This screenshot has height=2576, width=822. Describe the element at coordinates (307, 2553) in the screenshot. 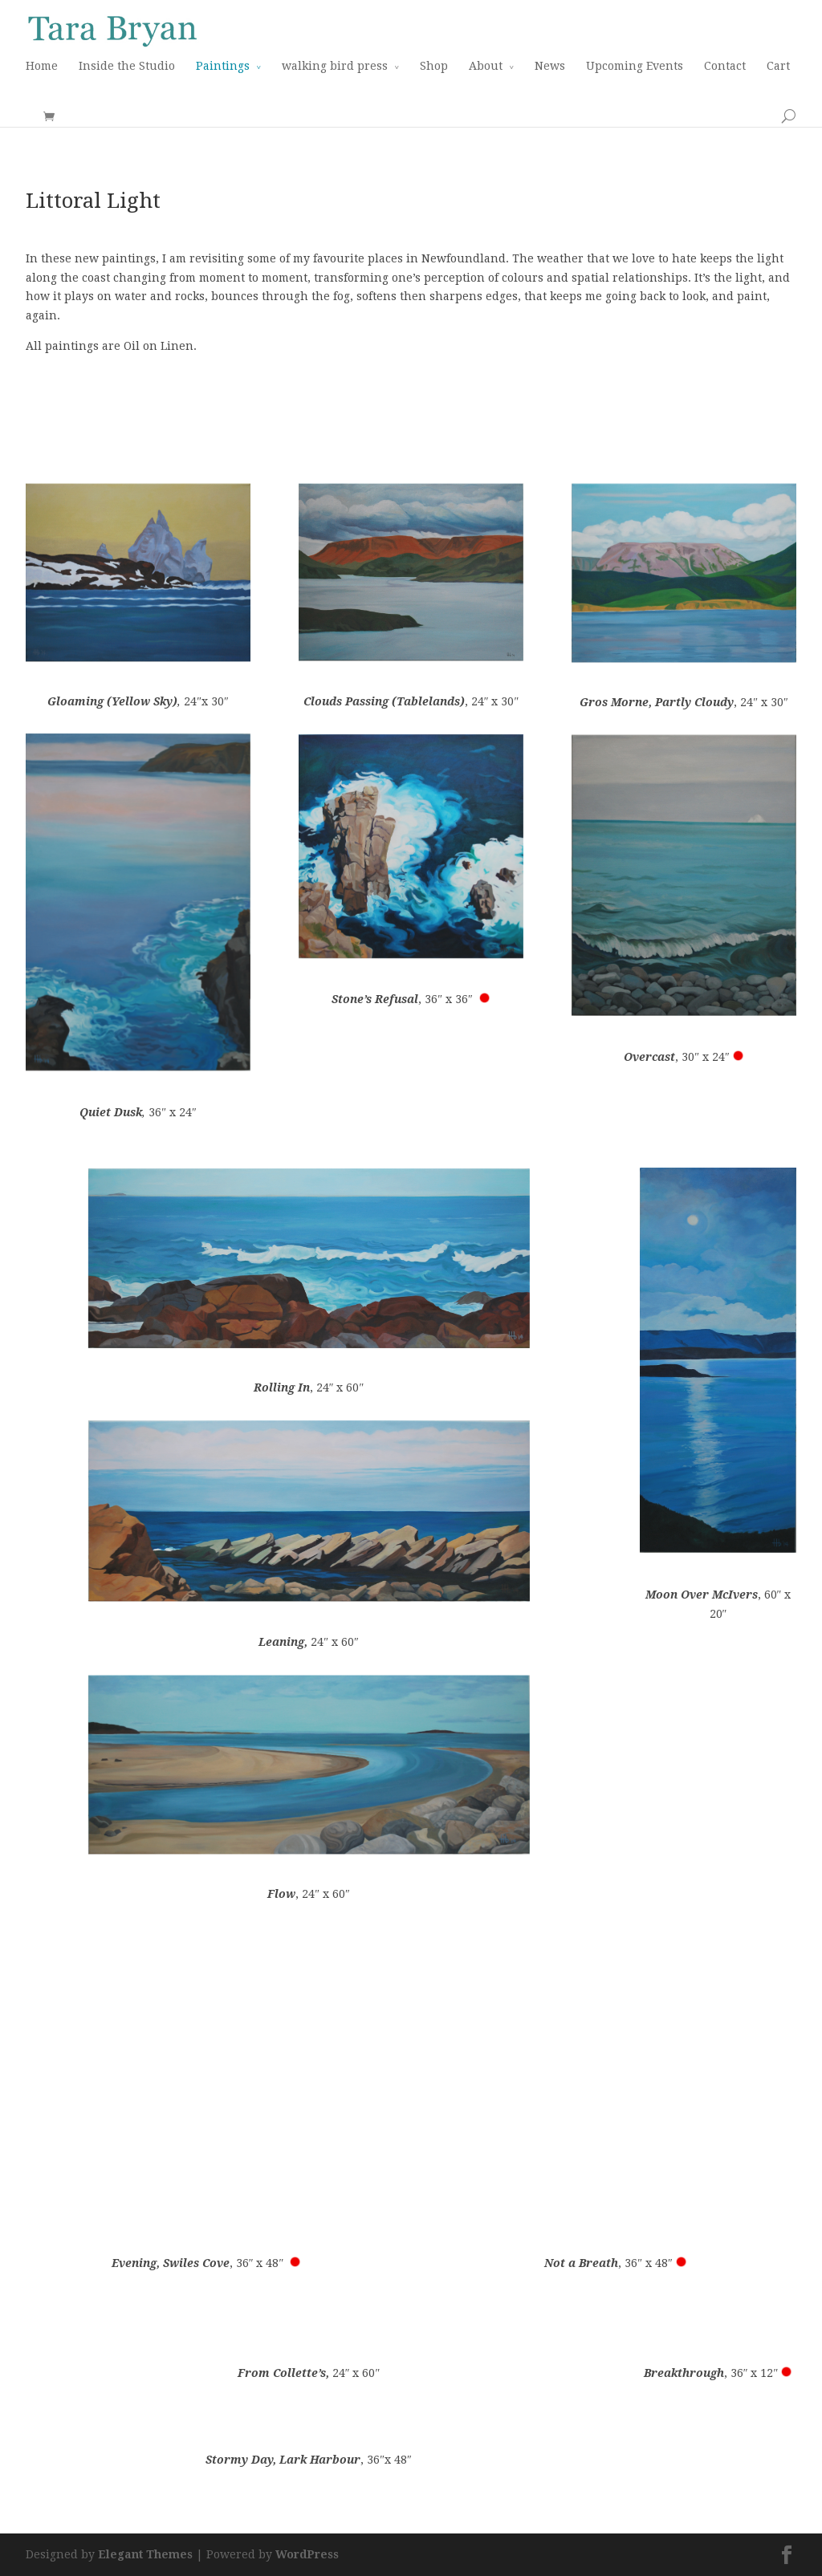

I see `WordPress` at that location.